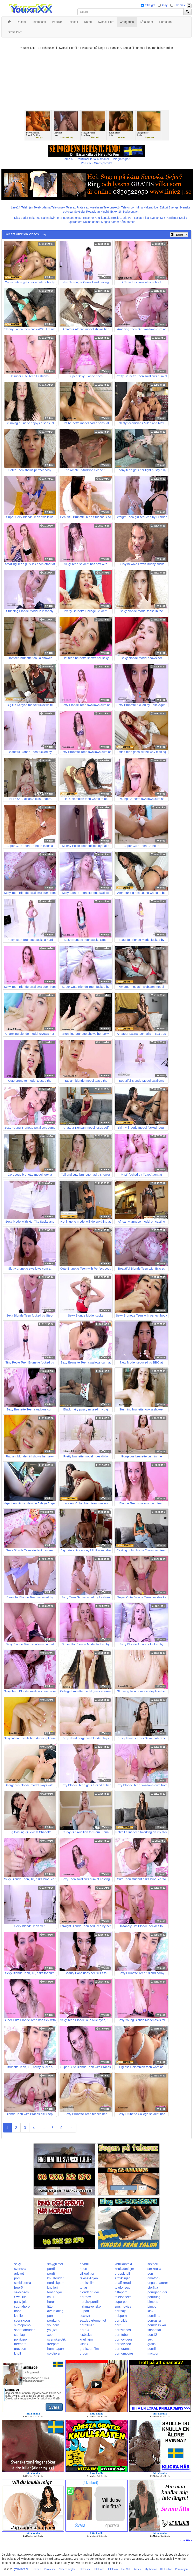 The image size is (193, 2576). I want to click on sexknulla, so click(154, 2269).